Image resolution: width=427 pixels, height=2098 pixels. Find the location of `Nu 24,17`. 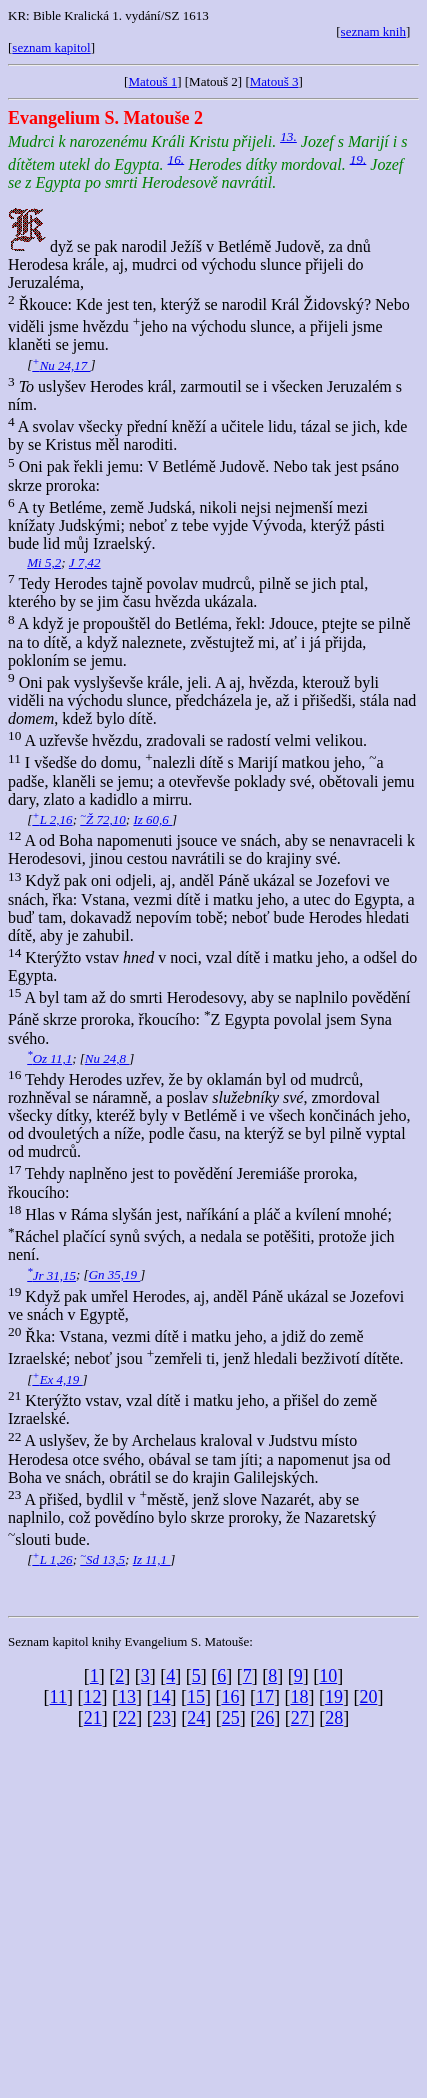

Nu 24,17 is located at coordinates (61, 365).